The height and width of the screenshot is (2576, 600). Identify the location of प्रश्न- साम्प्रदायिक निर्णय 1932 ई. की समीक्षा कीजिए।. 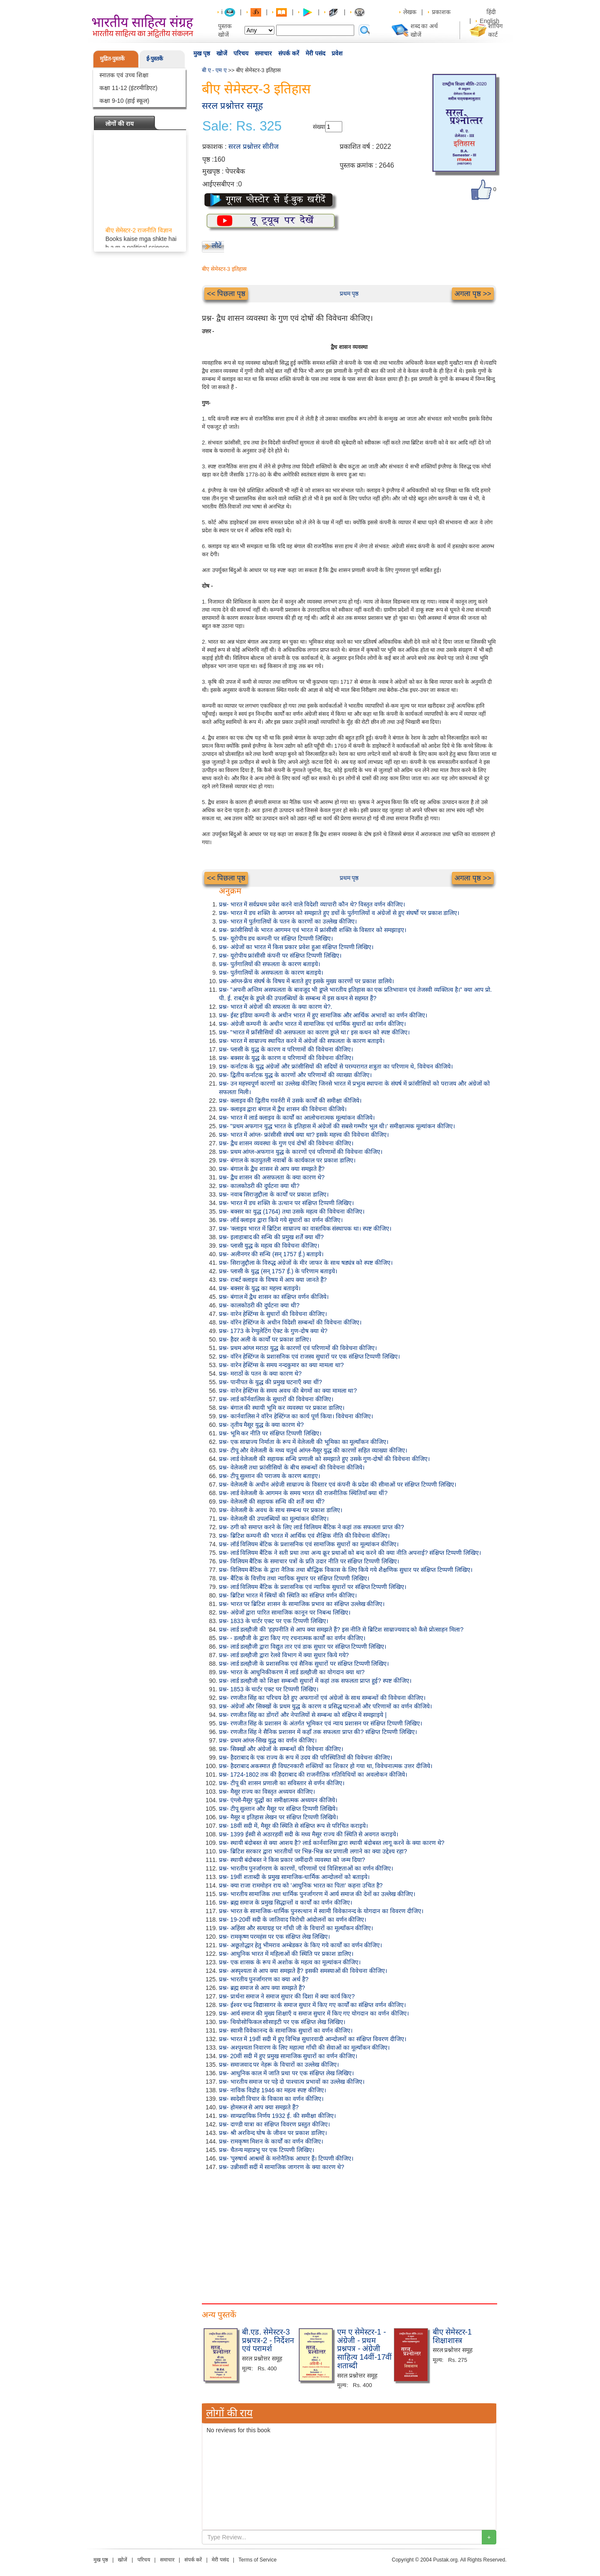
(277, 2115).